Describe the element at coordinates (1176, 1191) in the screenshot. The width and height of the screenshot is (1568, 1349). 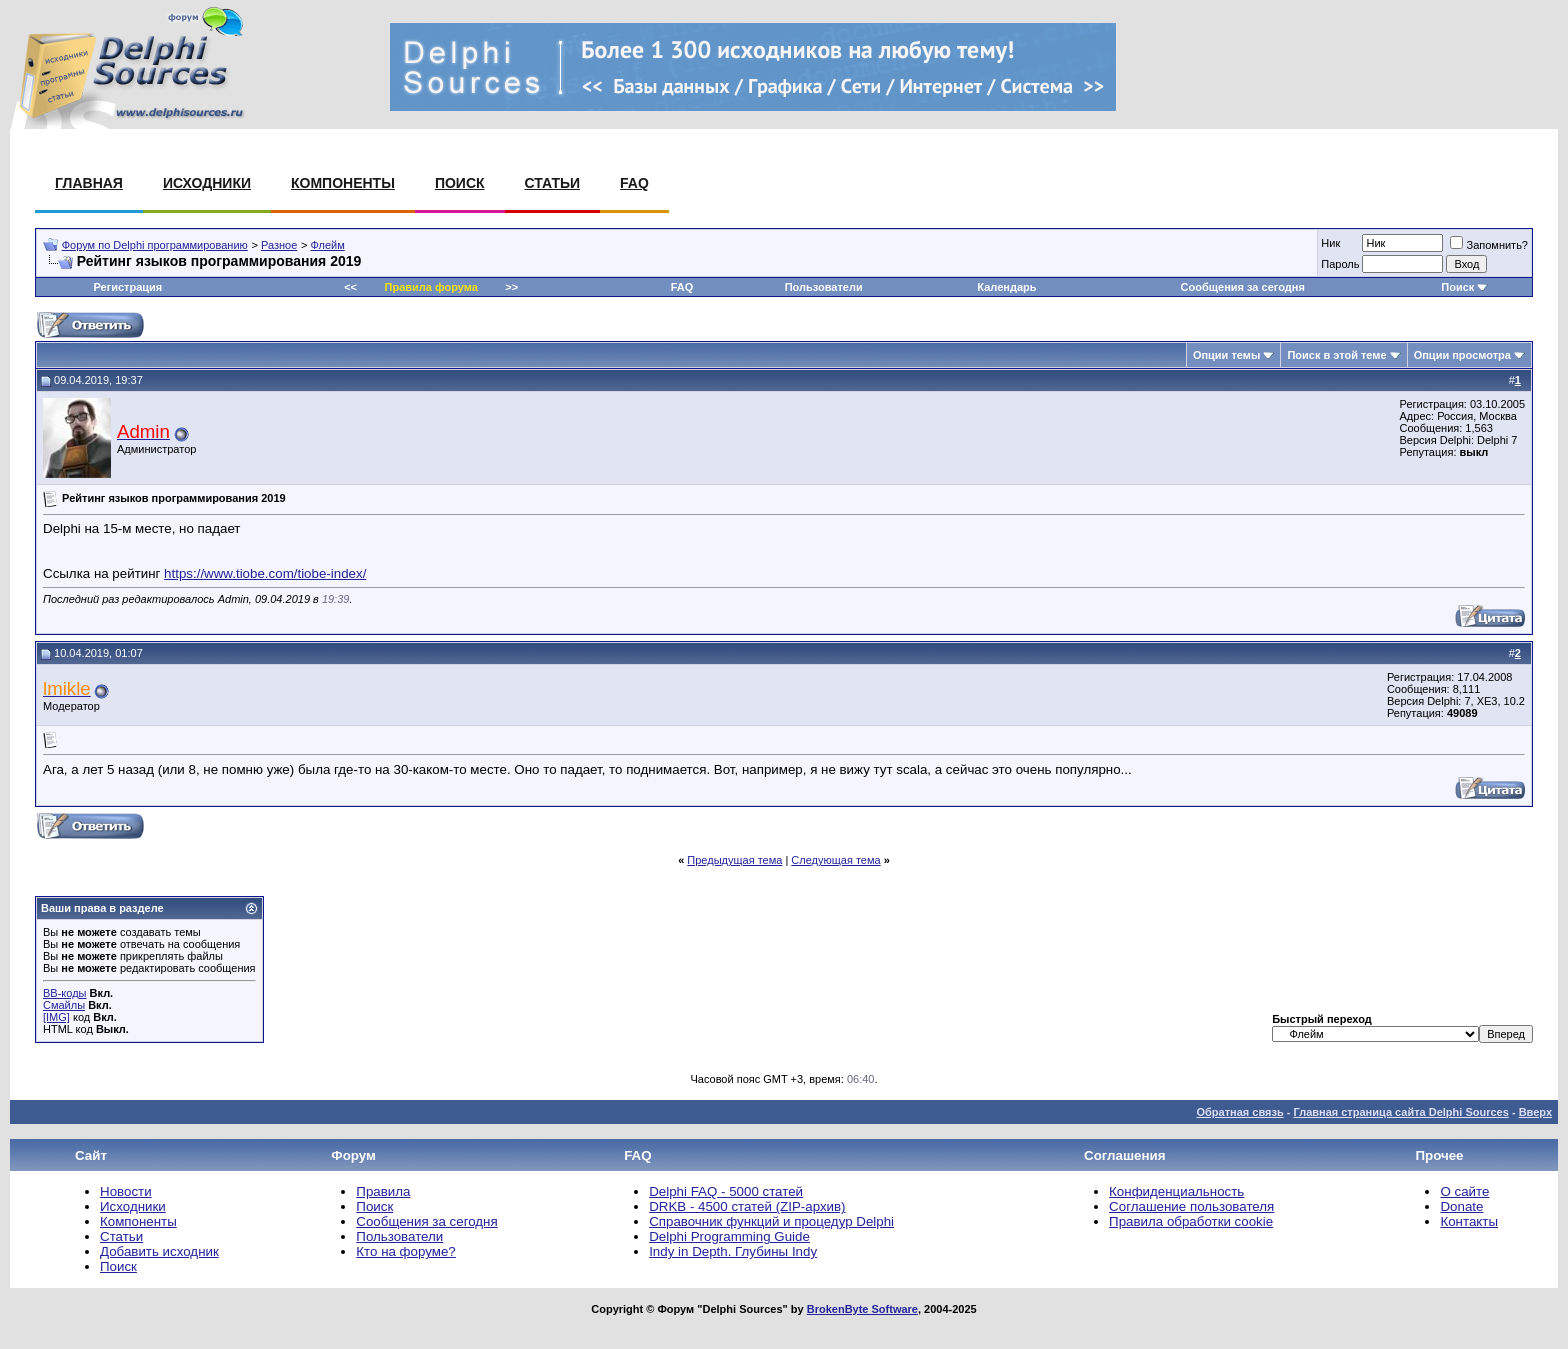
I see `Конфиденциальность` at that location.